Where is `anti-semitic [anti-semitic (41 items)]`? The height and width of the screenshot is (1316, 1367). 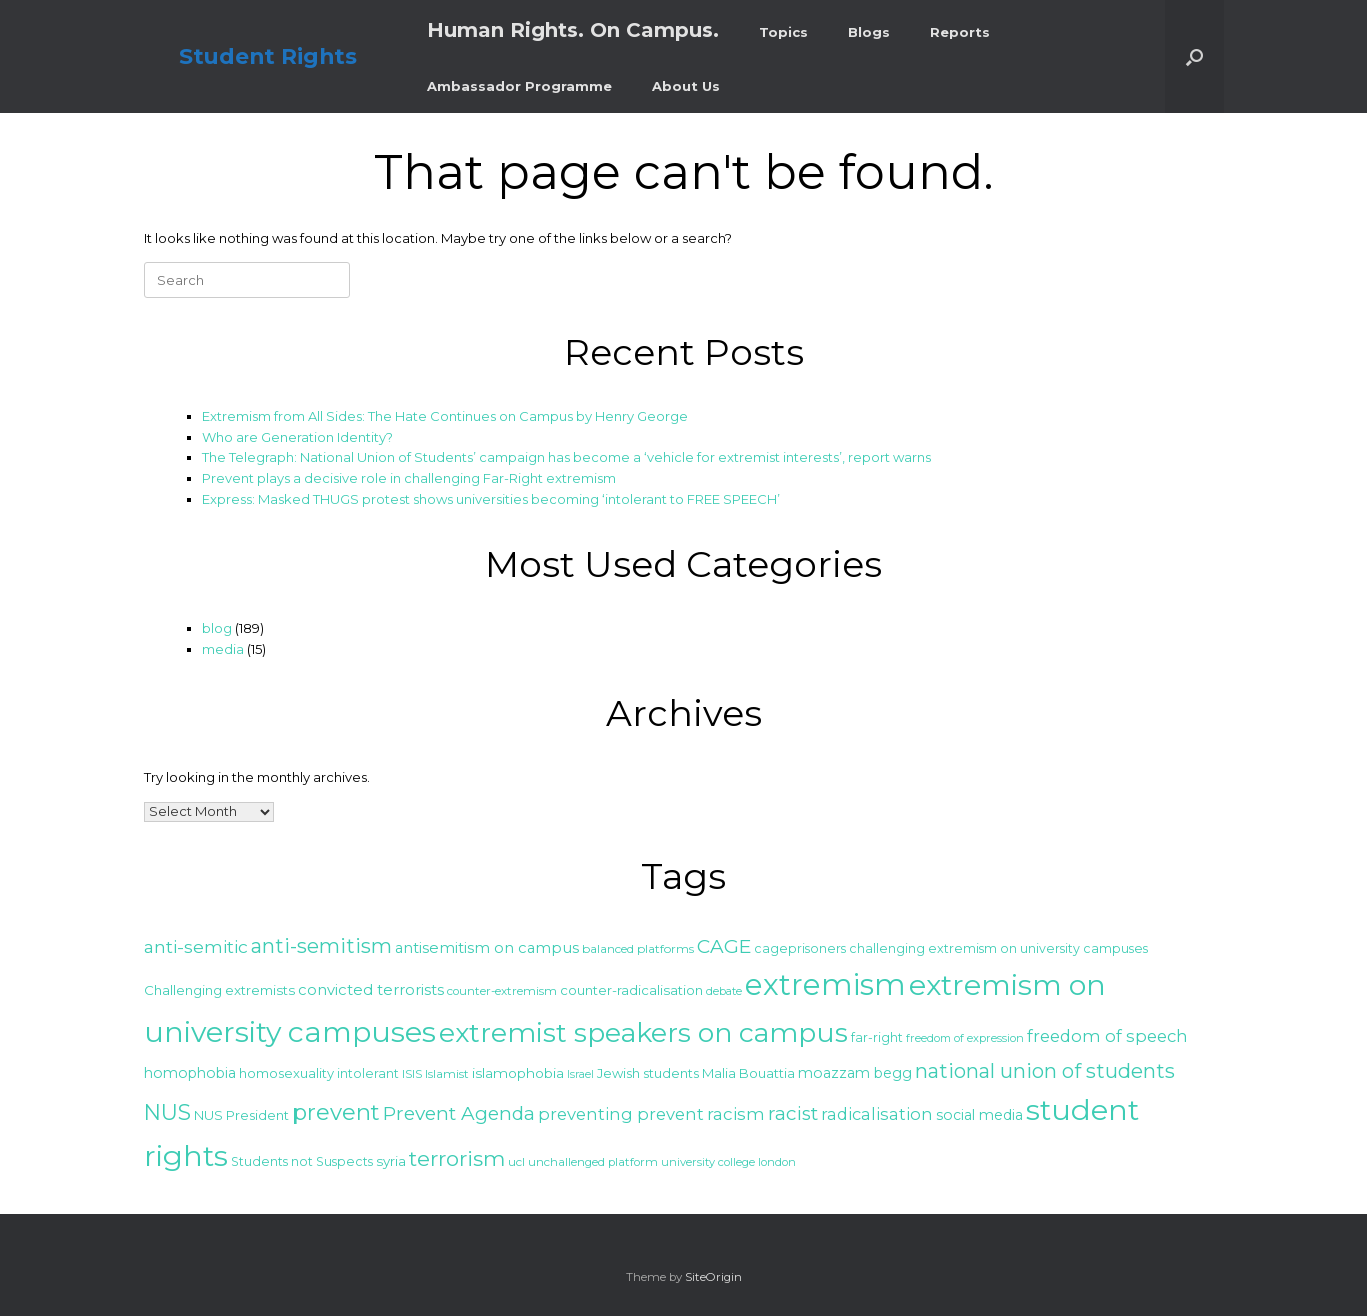 anti-semitic [anti-semitic (41 items)] is located at coordinates (196, 946).